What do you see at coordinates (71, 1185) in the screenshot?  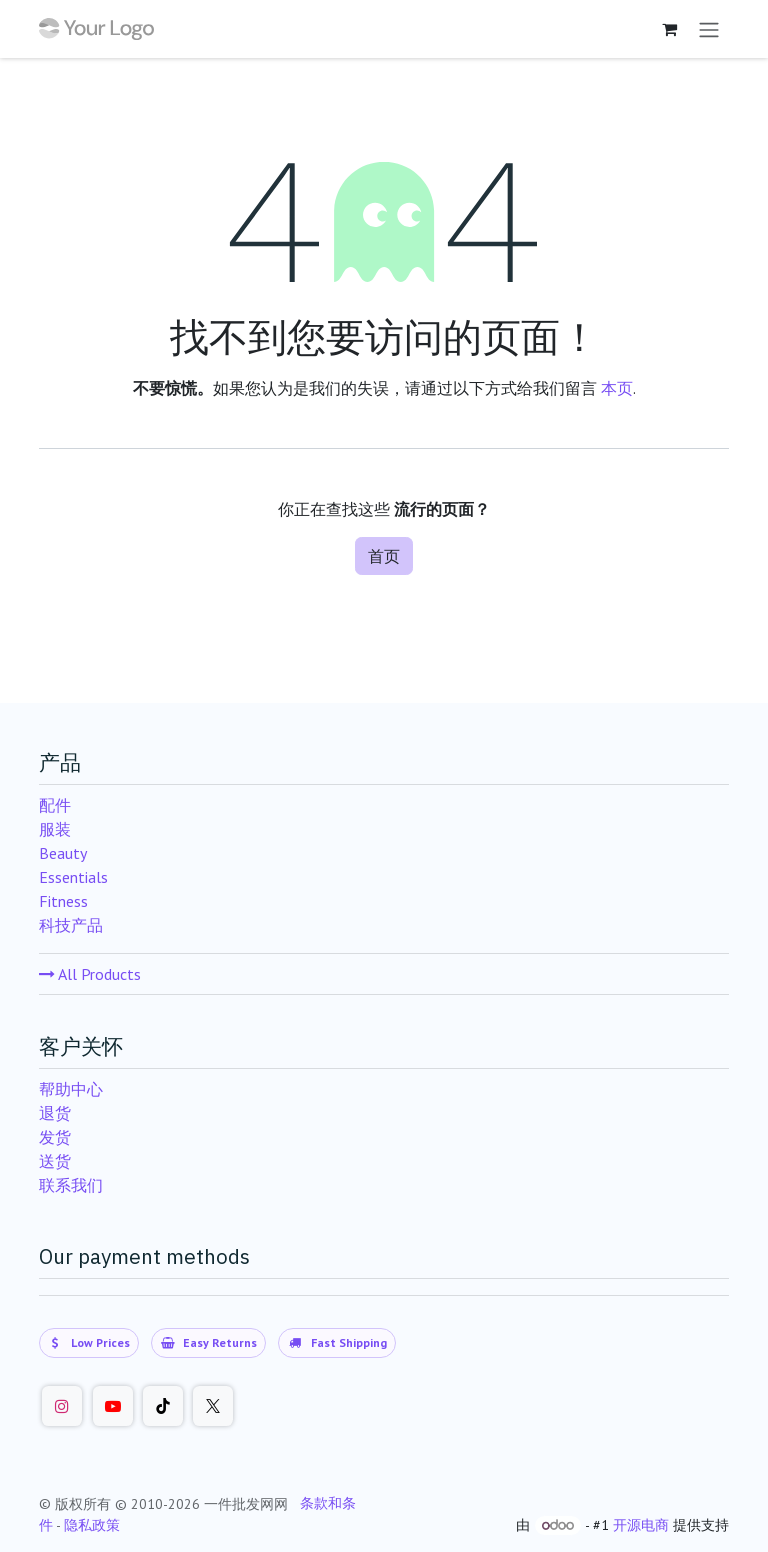 I see `联系我们` at bounding box center [71, 1185].